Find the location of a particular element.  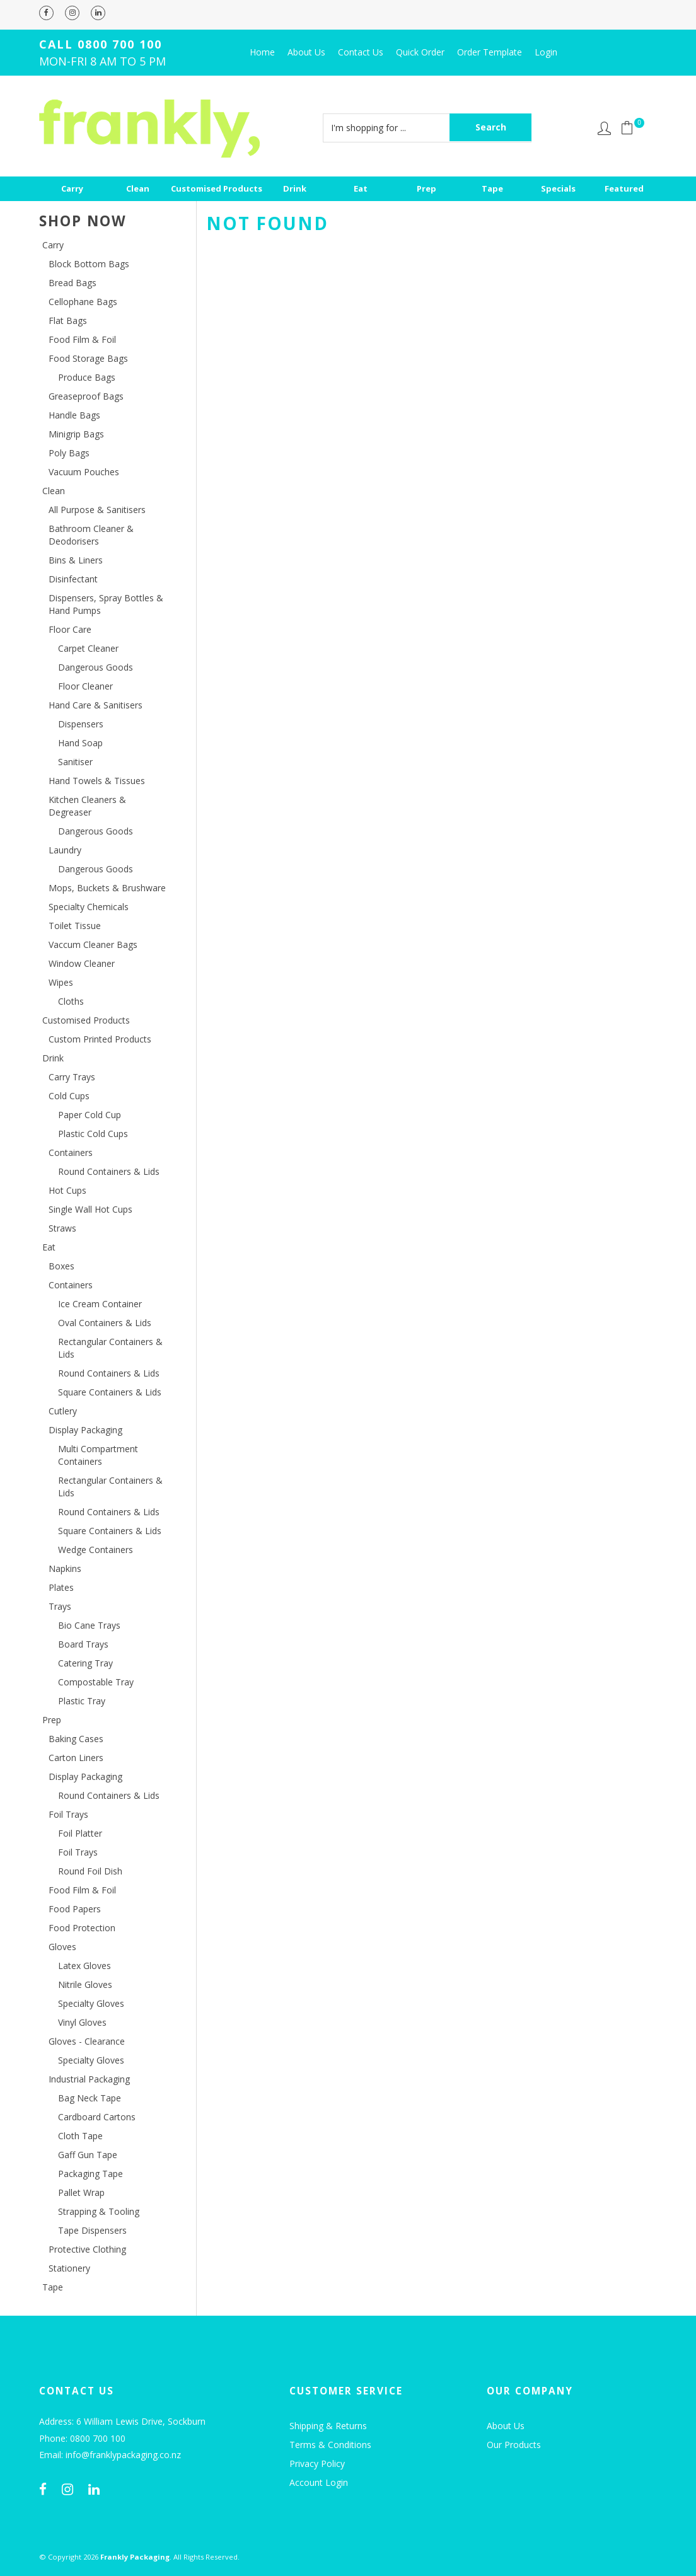

Latex Gloves is located at coordinates (84, 1966).